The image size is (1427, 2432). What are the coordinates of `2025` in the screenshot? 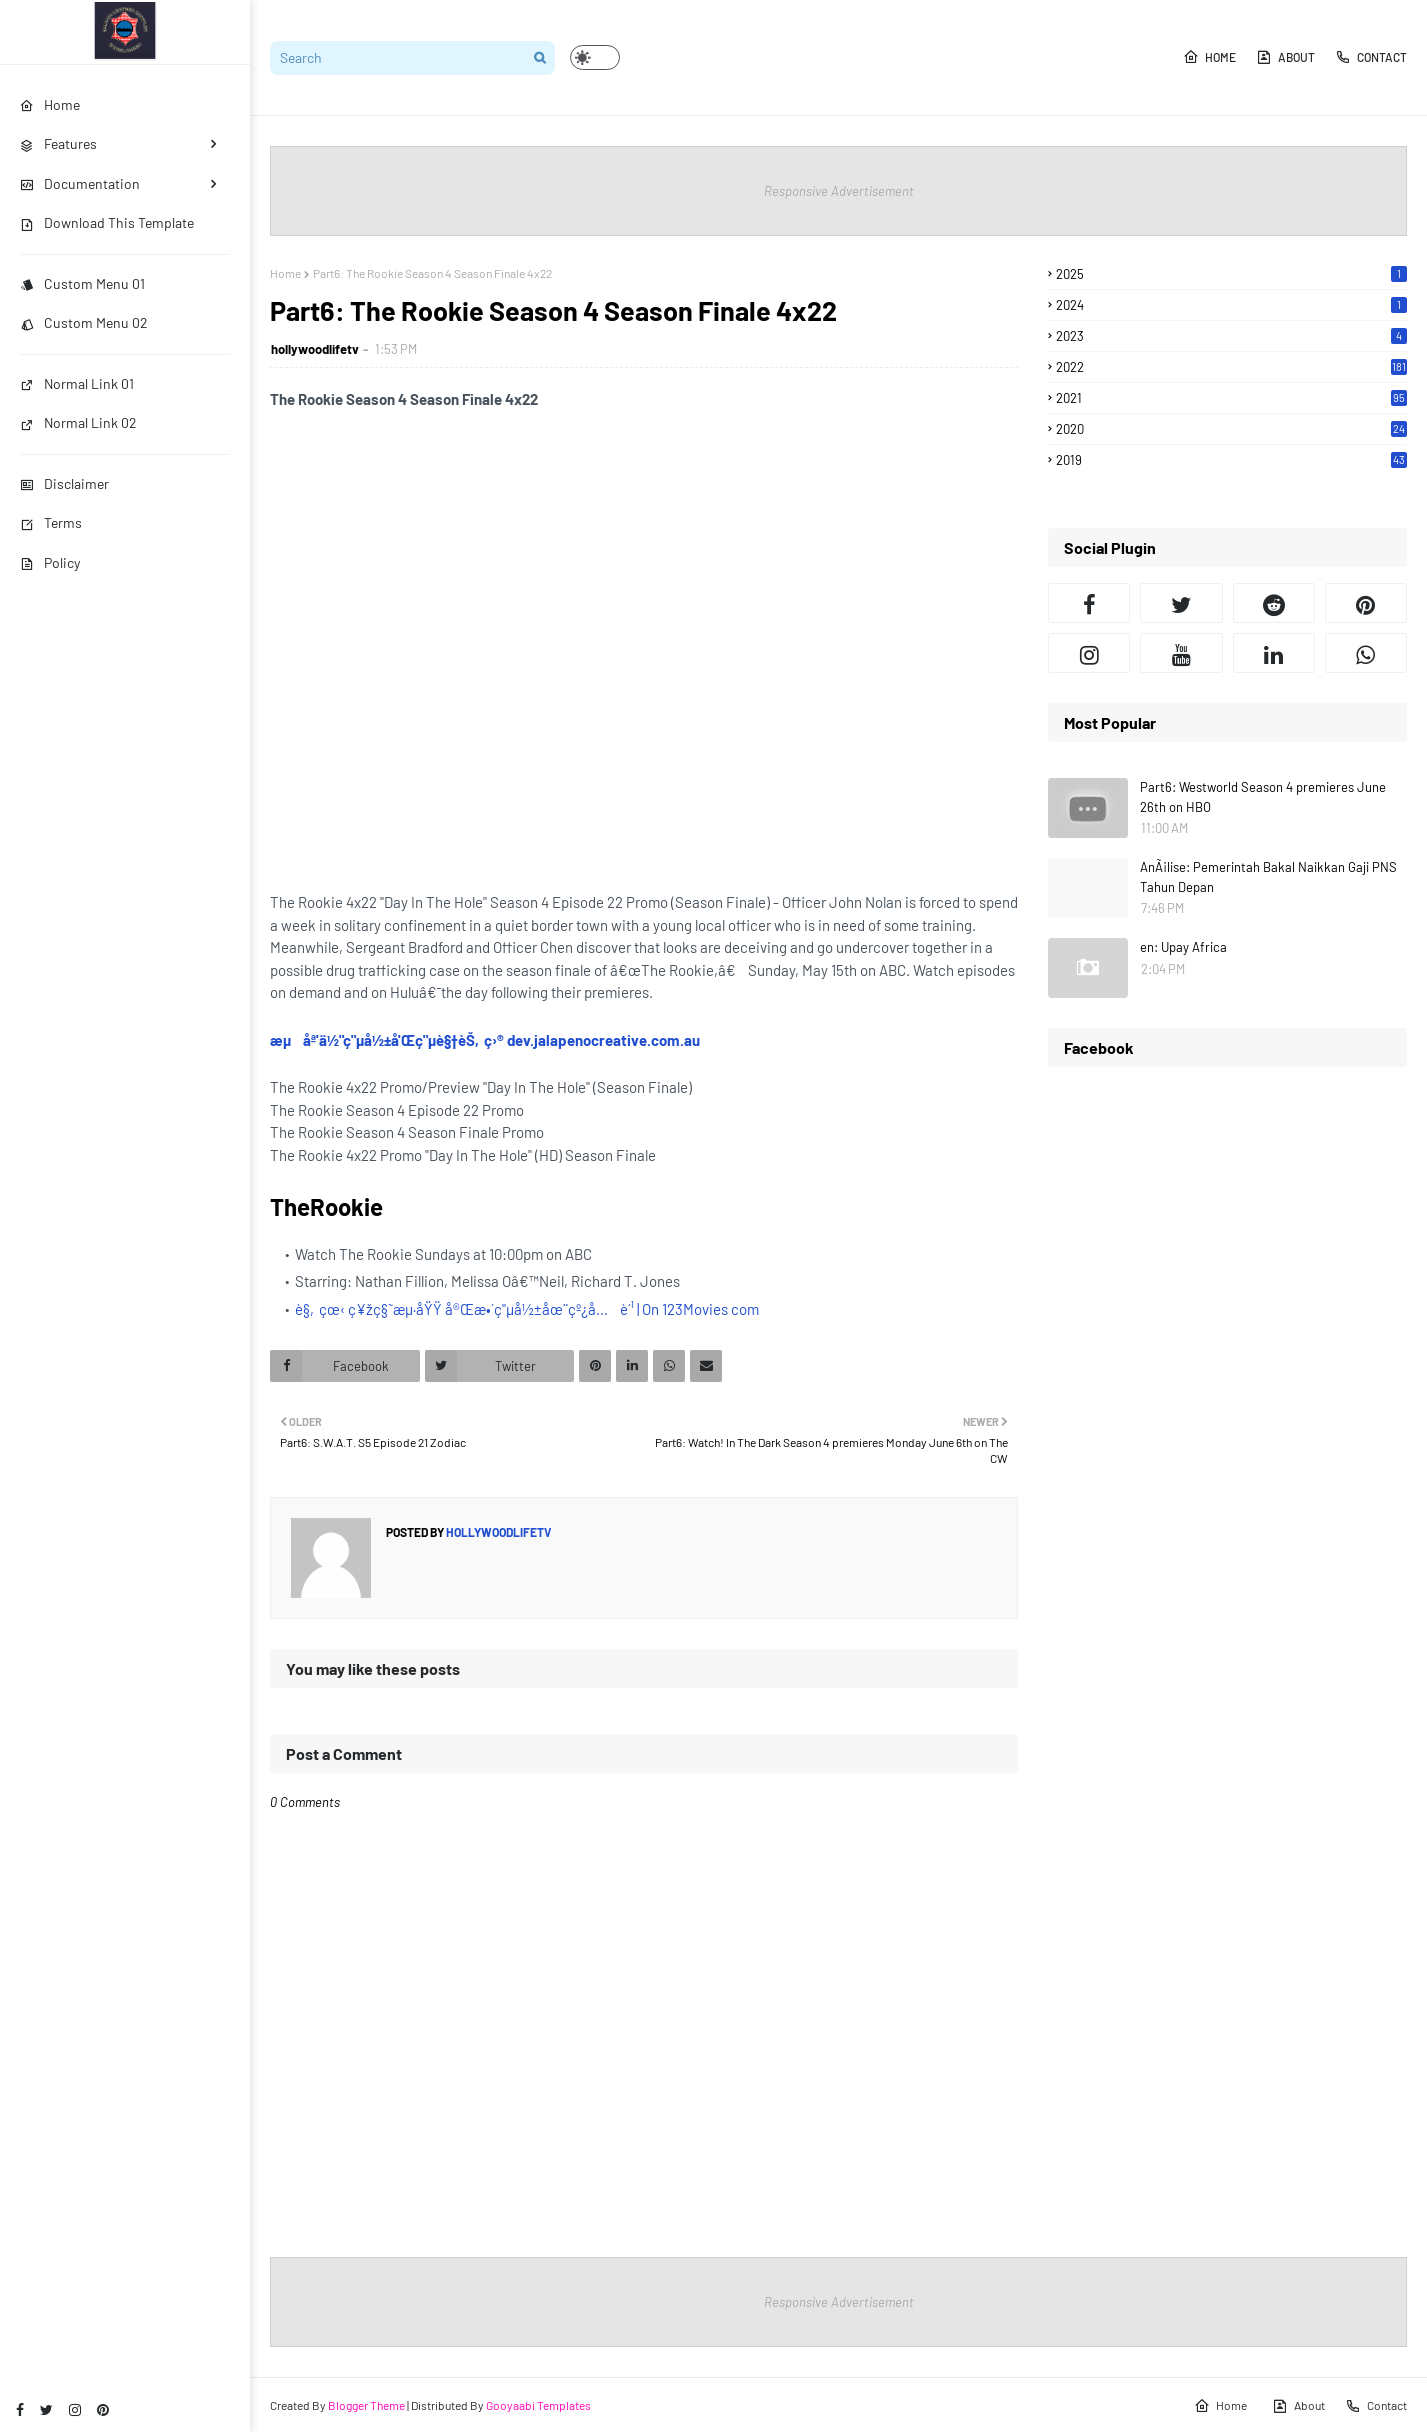 It's located at (1231, 274).